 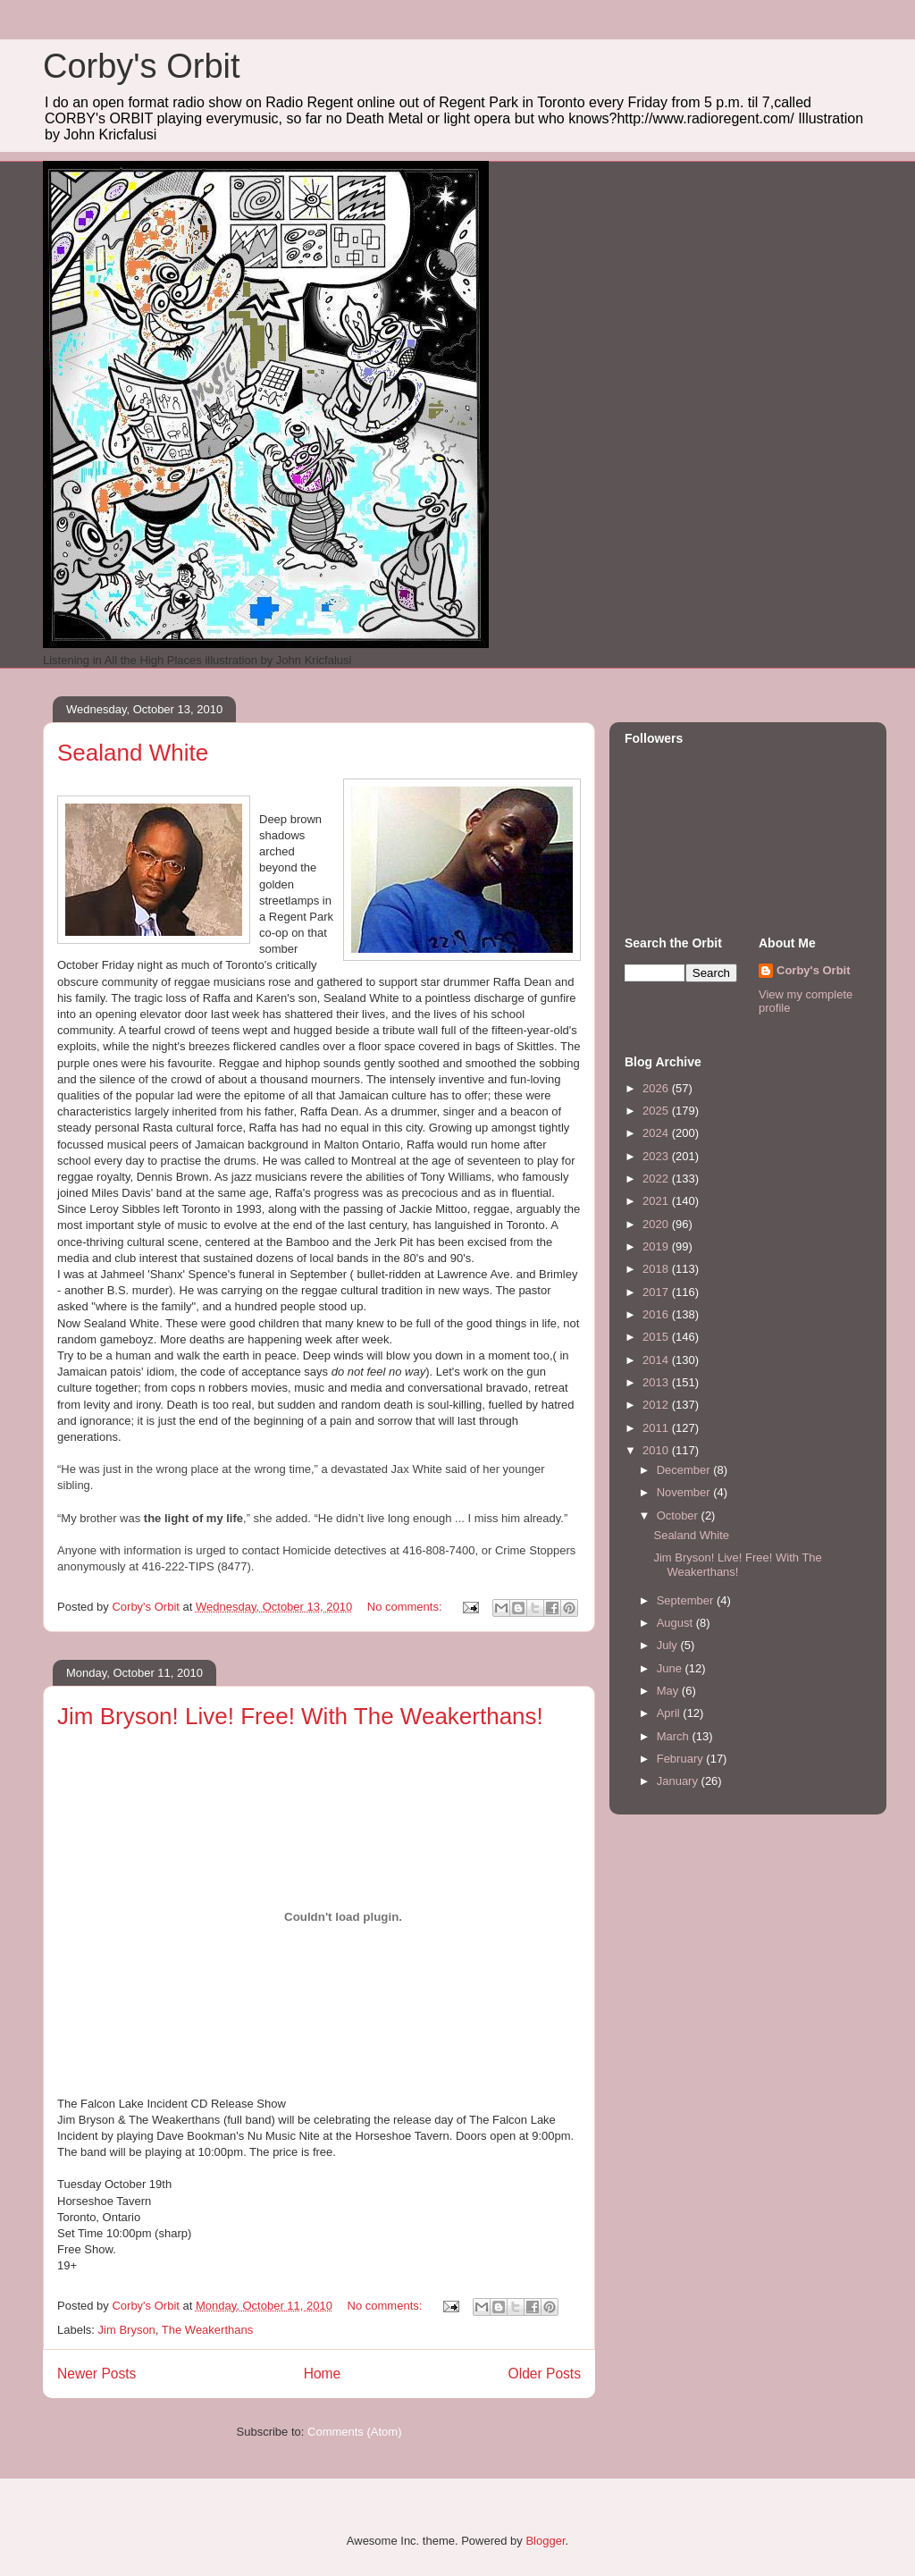 What do you see at coordinates (657, 1088) in the screenshot?
I see `2026` at bounding box center [657, 1088].